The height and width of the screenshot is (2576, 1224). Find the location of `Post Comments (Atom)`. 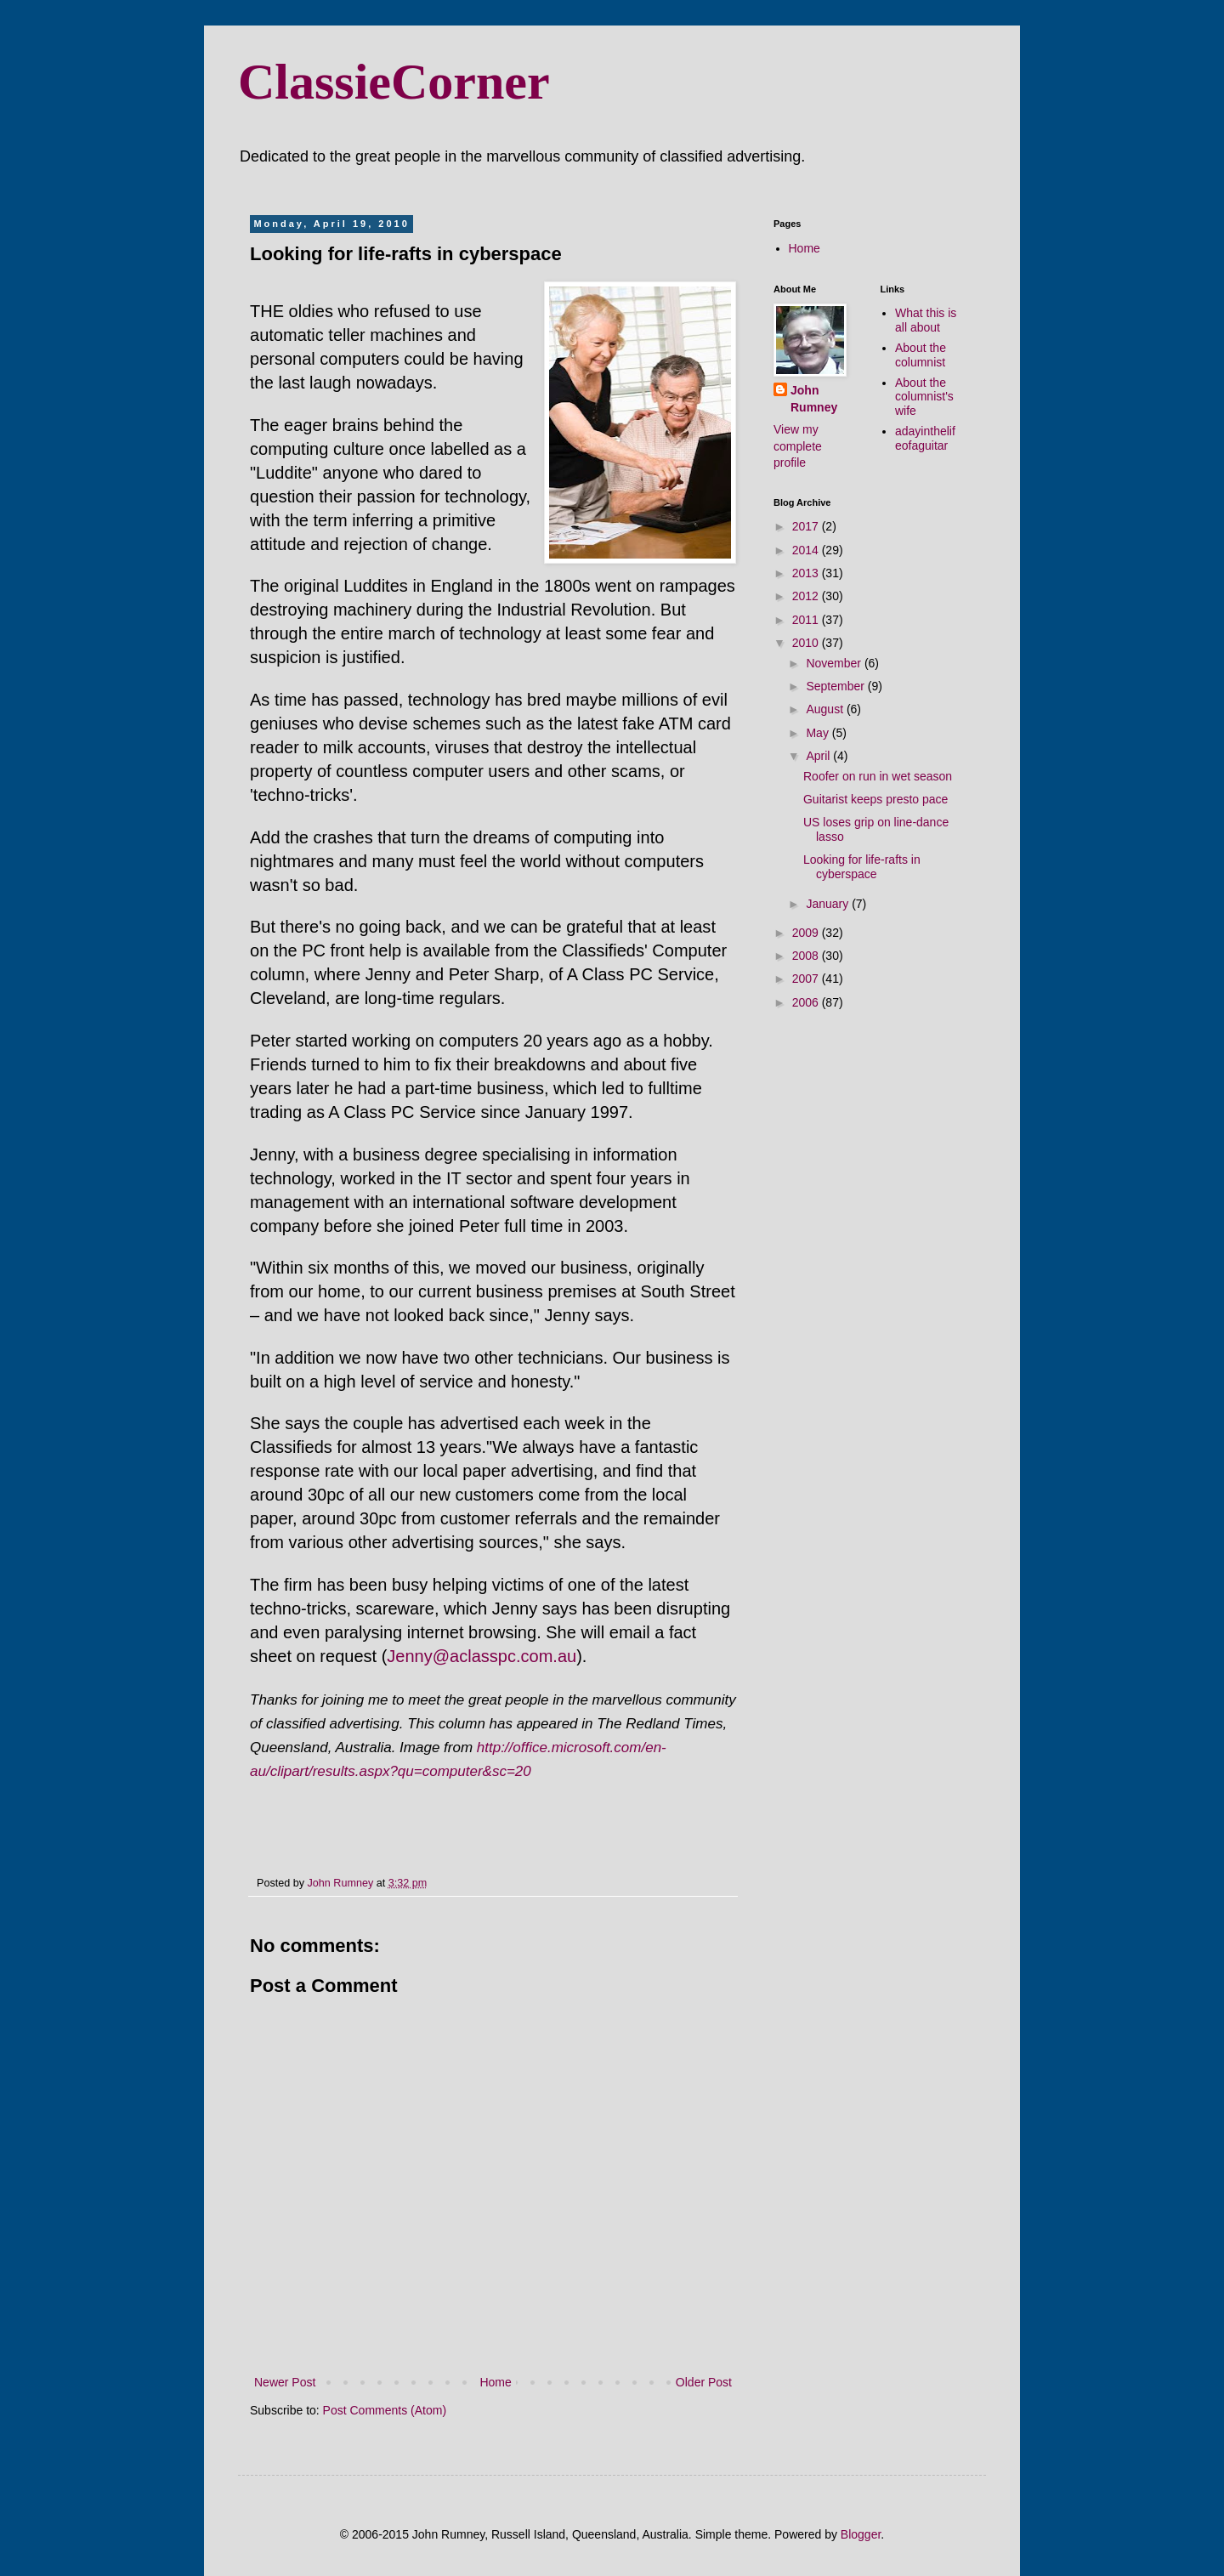

Post Comments (Atom) is located at coordinates (384, 2410).